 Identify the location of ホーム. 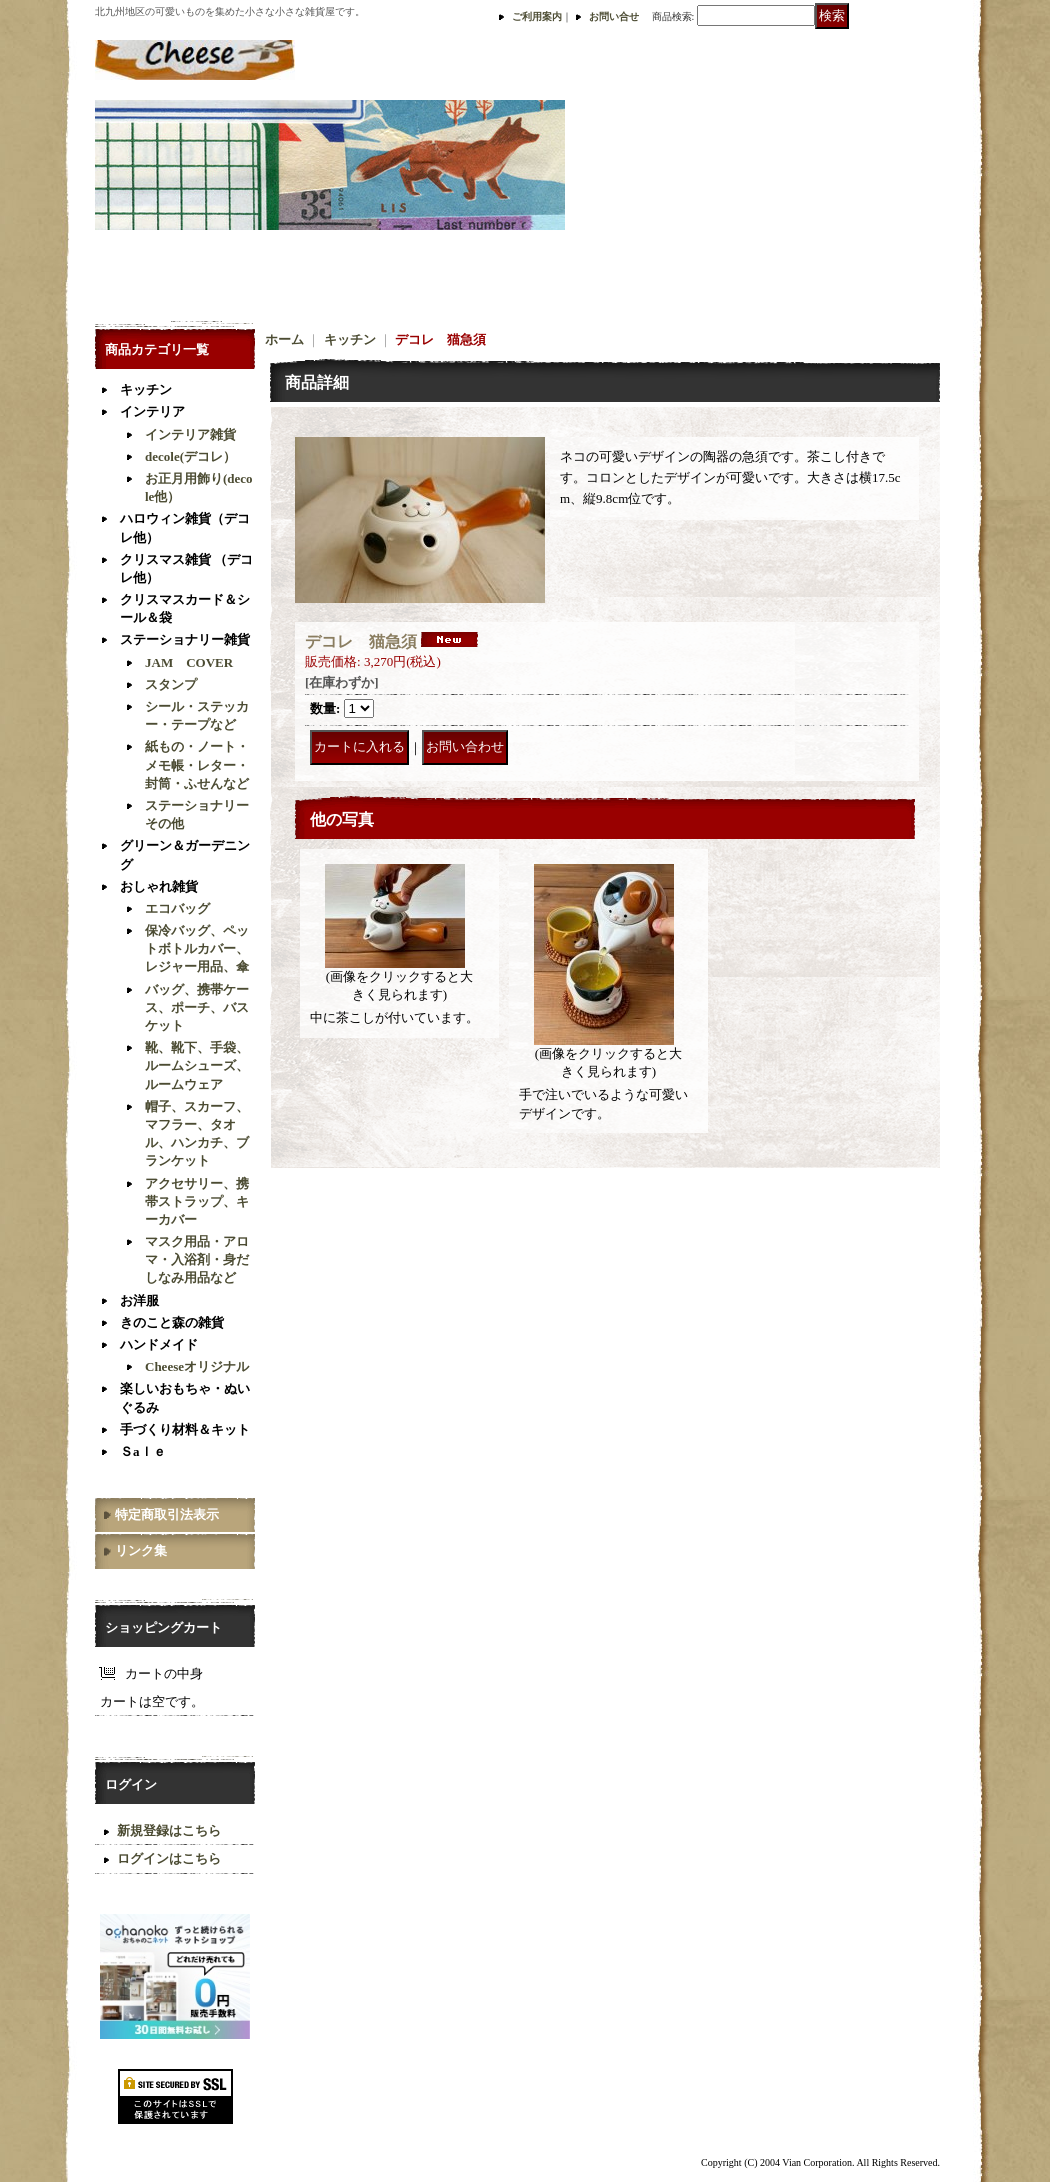
(284, 339).